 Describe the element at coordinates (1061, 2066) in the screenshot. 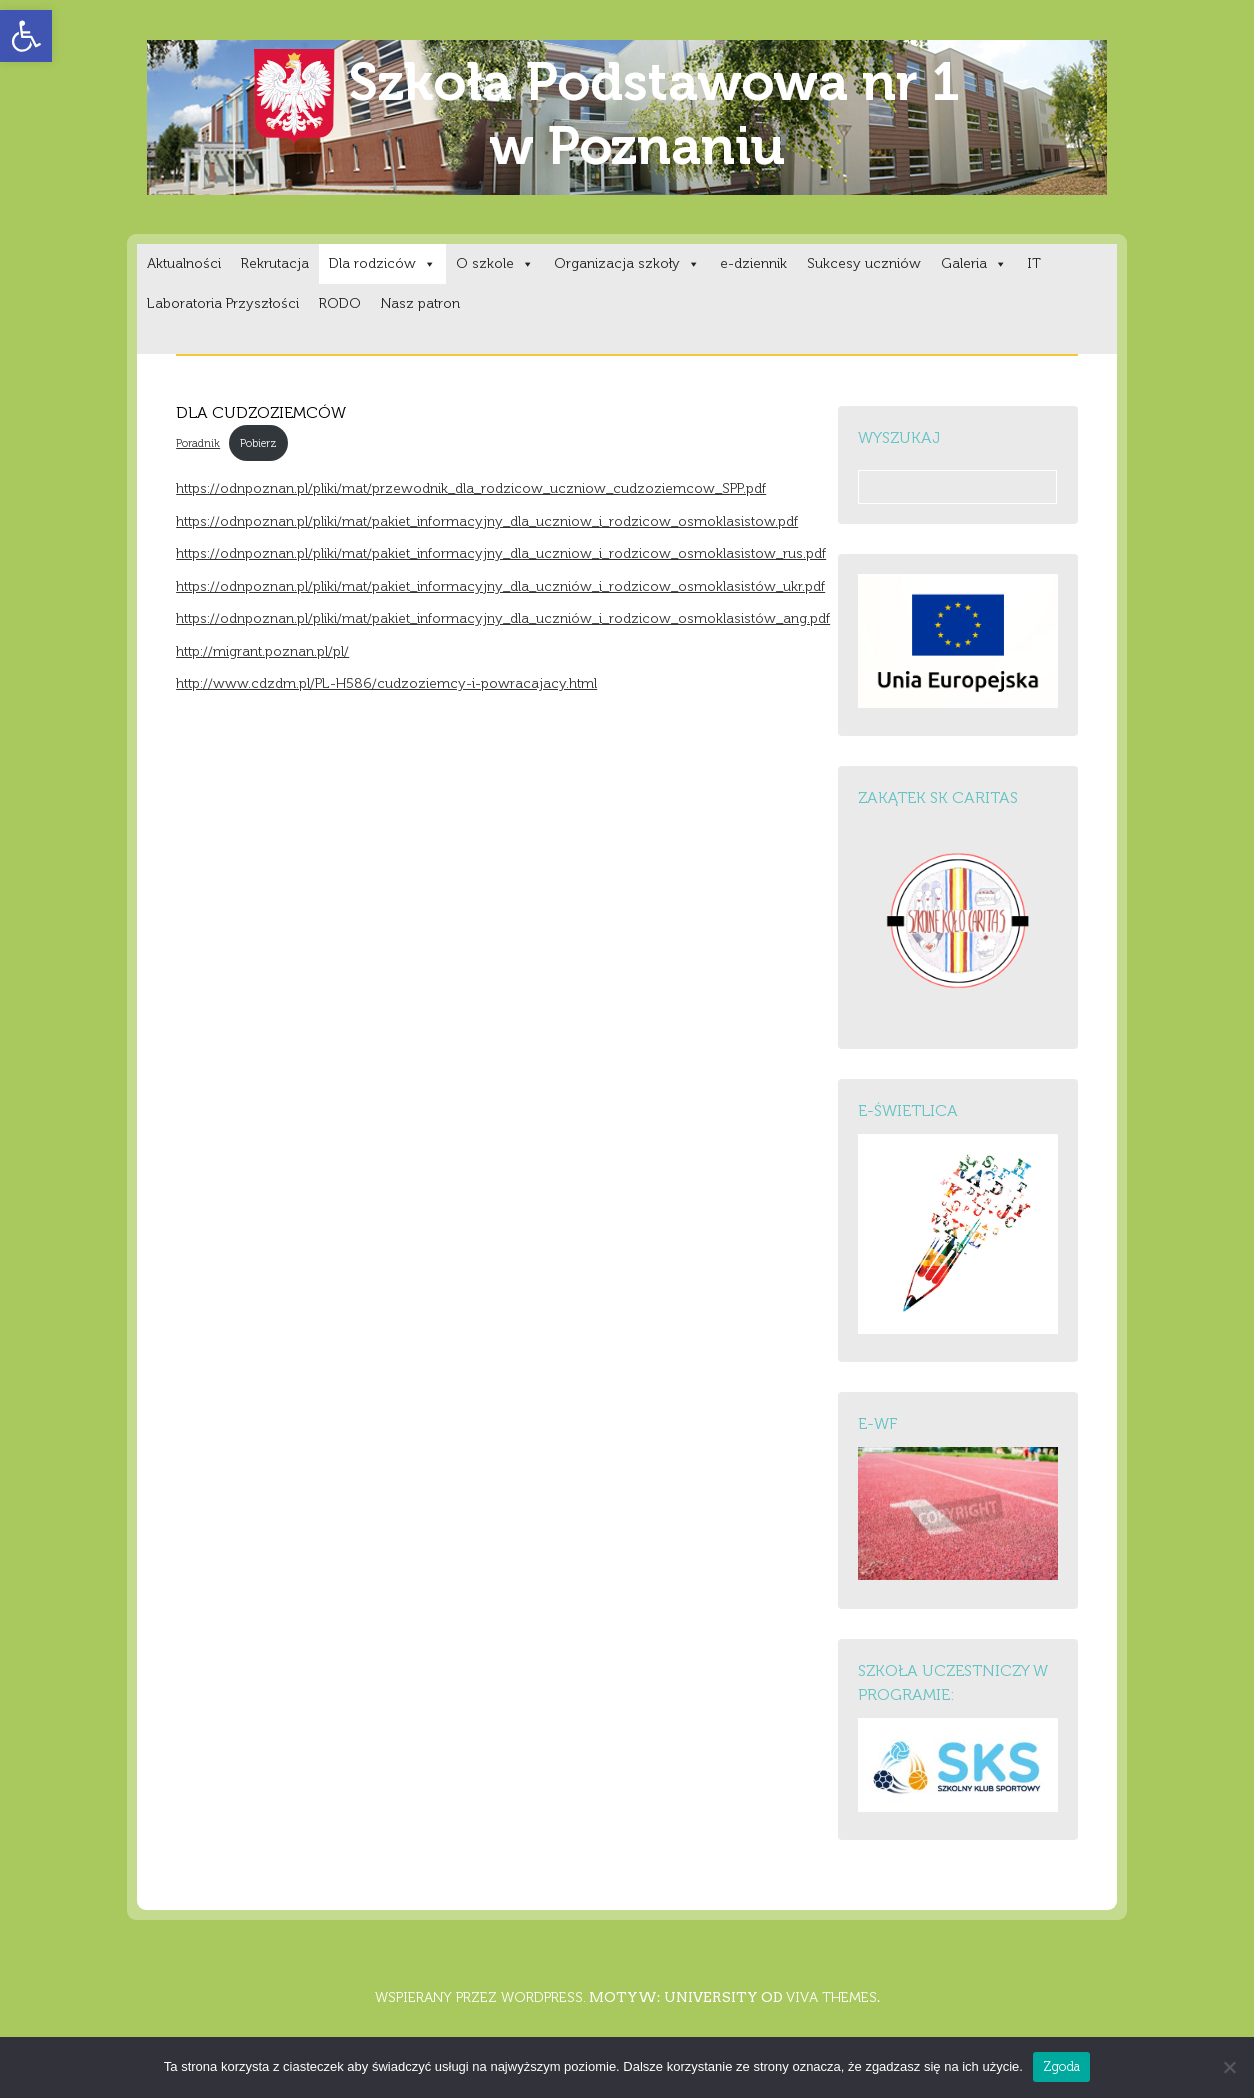

I see `Zgoda` at that location.